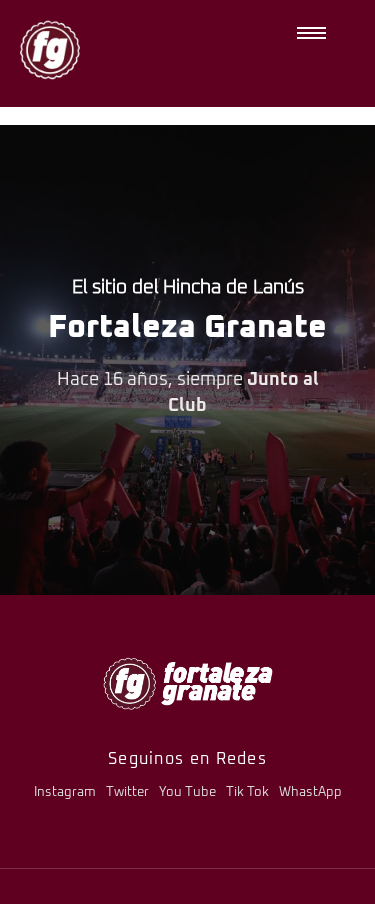  I want to click on [logo-fg-706x241-menu.png], so click(188, 683).